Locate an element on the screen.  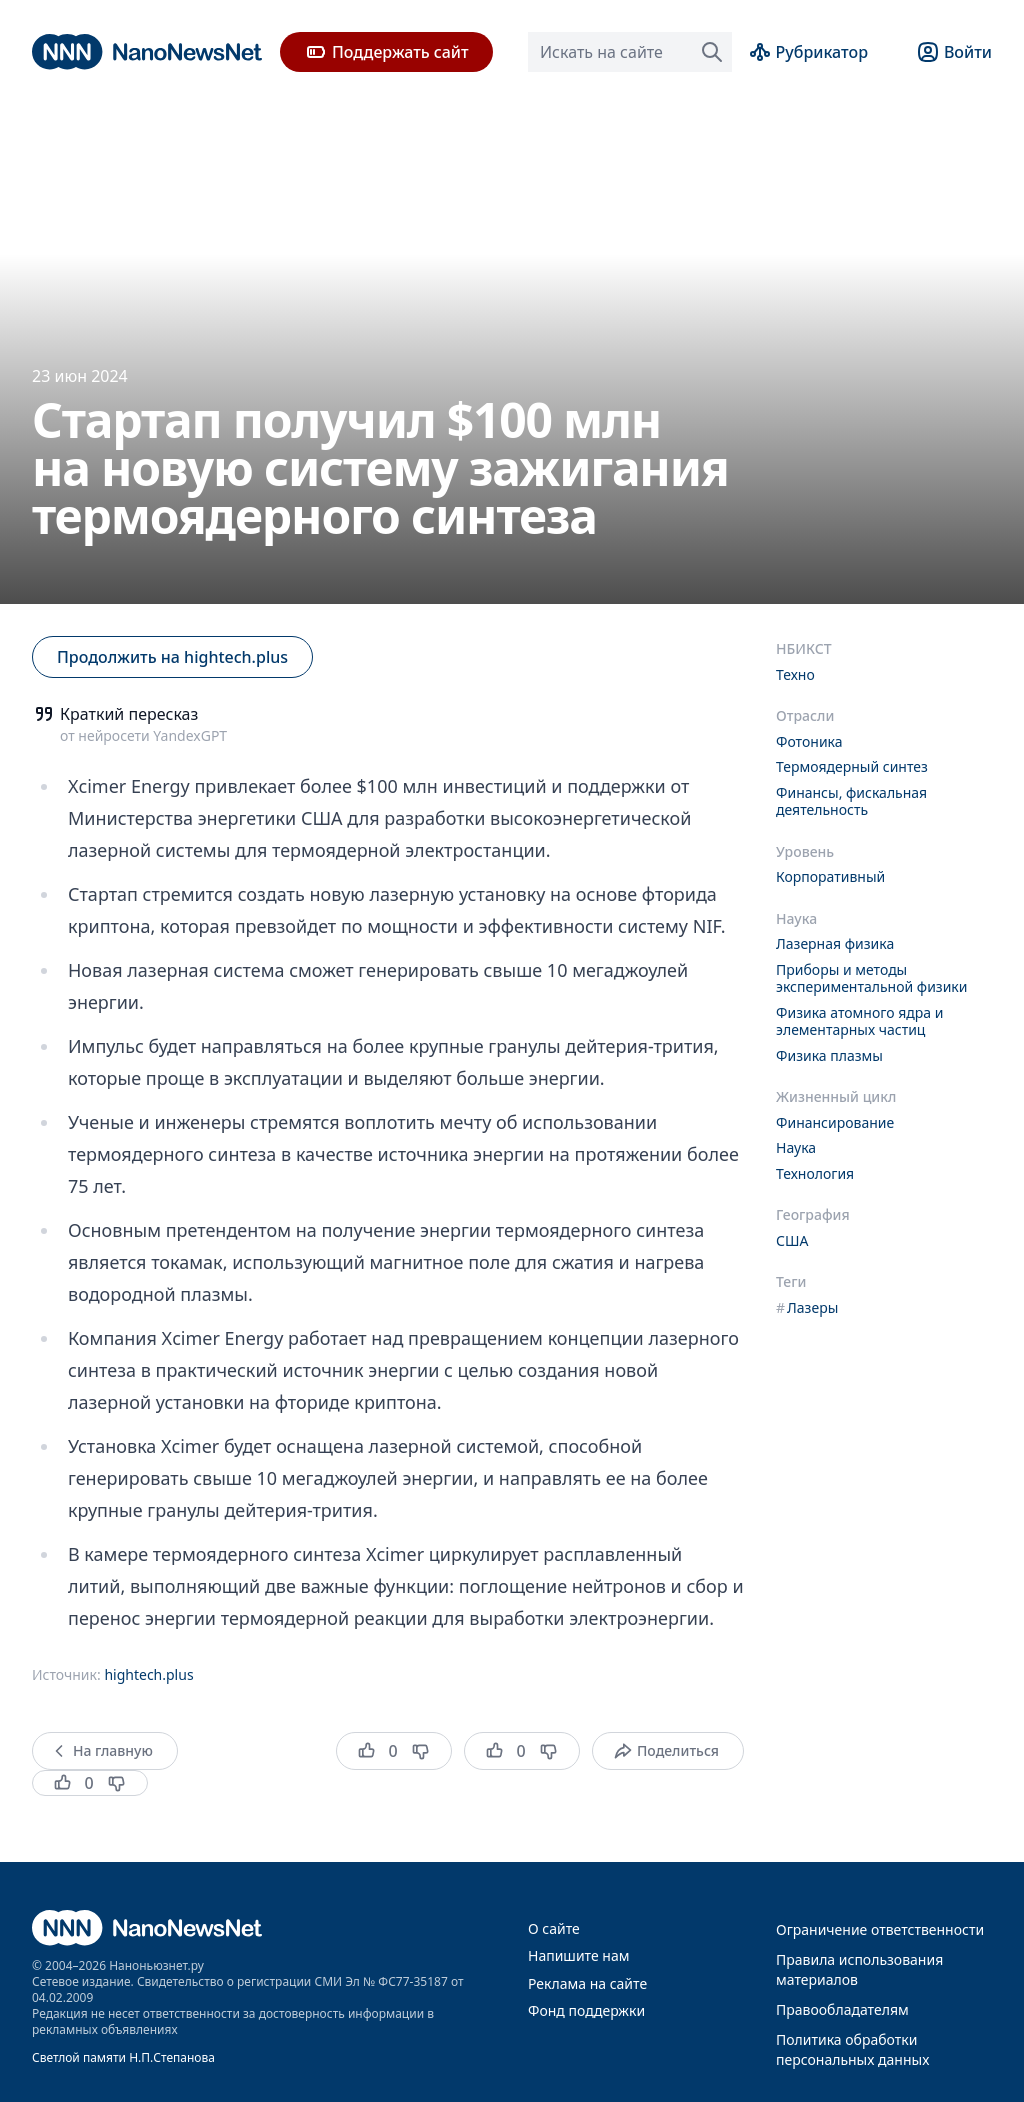
Фонд поддержки is located at coordinates (586, 2010).